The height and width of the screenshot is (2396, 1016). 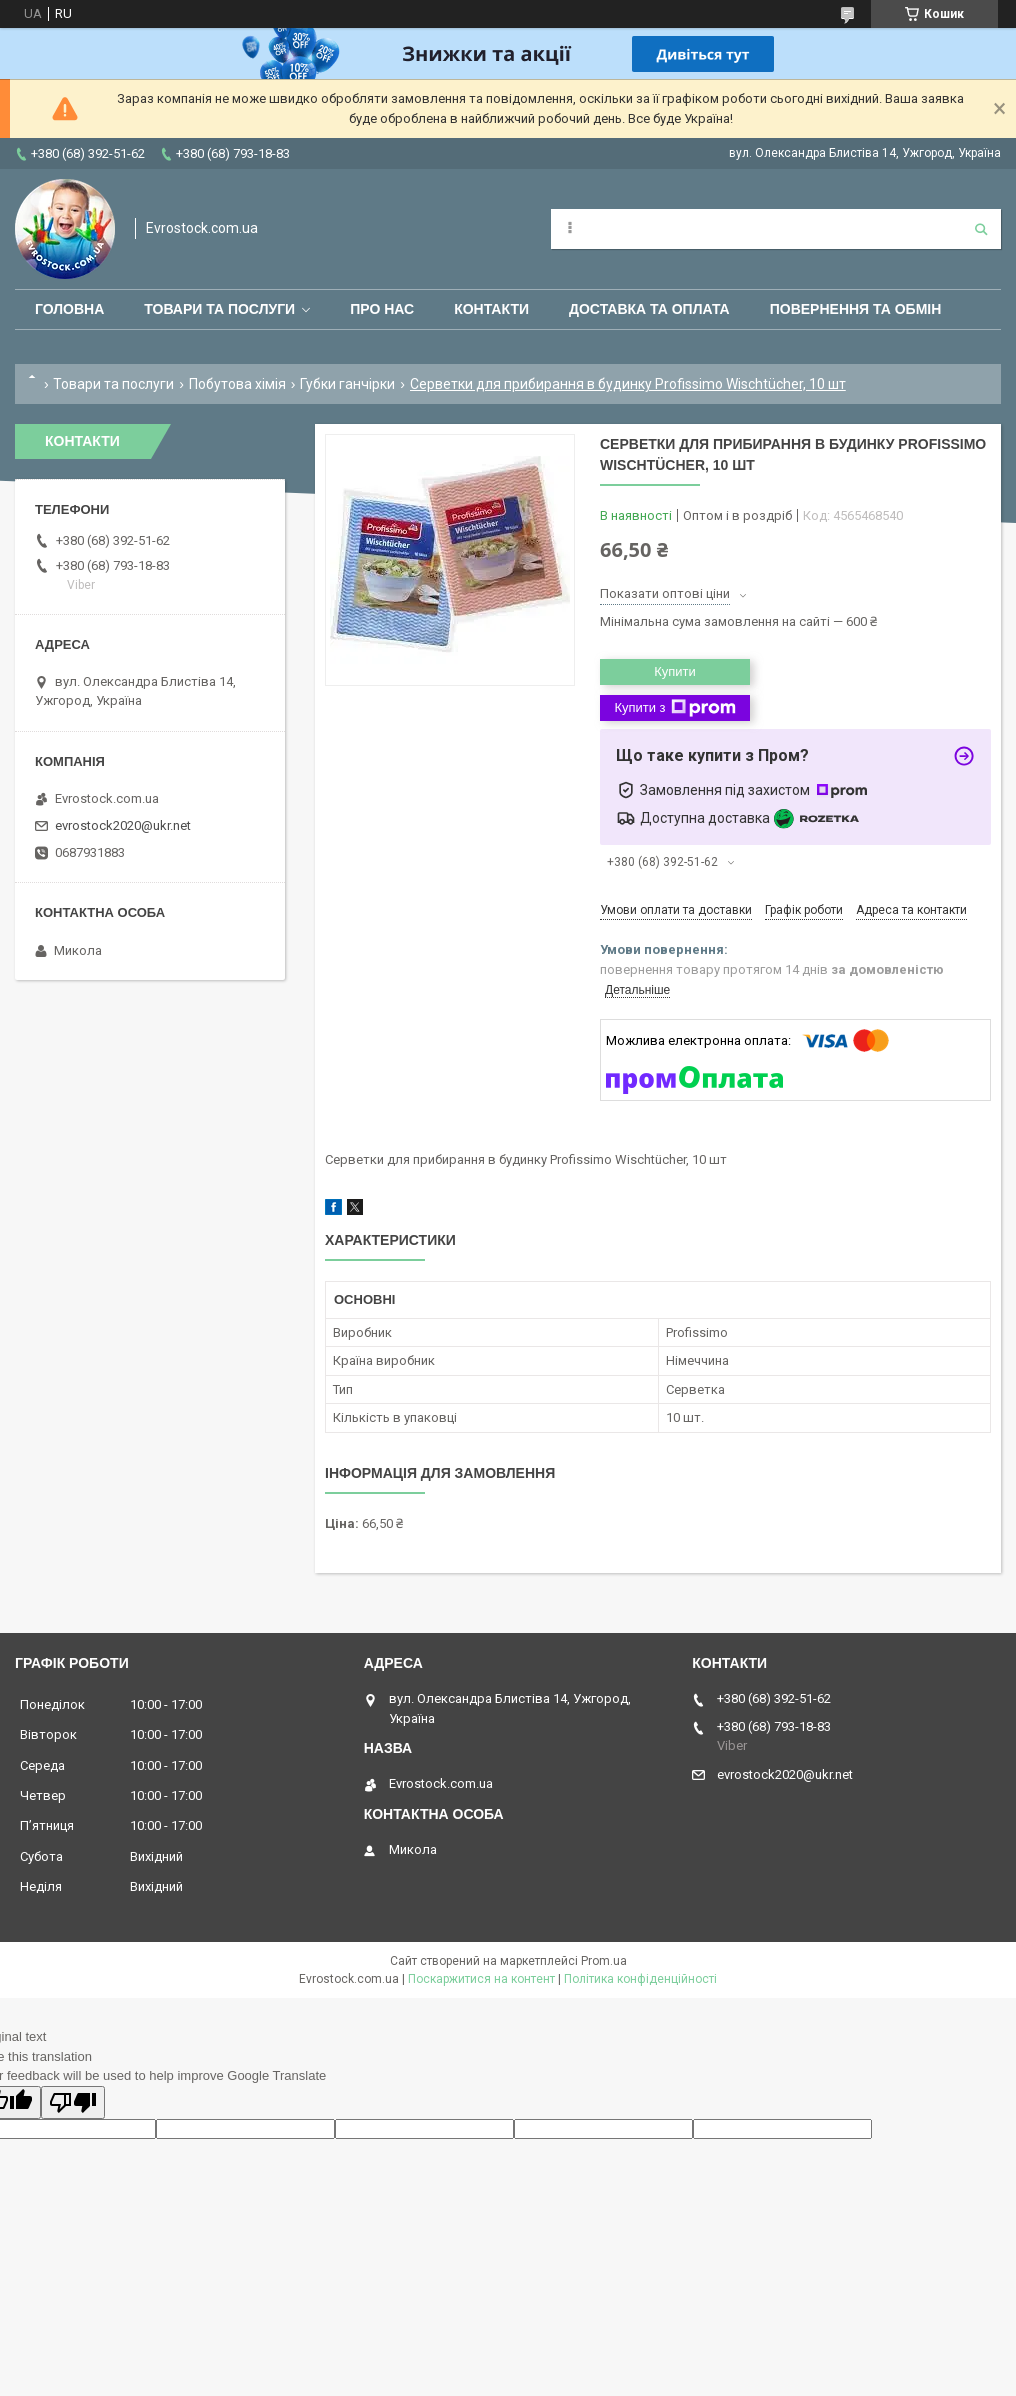 What do you see at coordinates (219, 309) in the screenshot?
I see `Товари та послуги` at bounding box center [219, 309].